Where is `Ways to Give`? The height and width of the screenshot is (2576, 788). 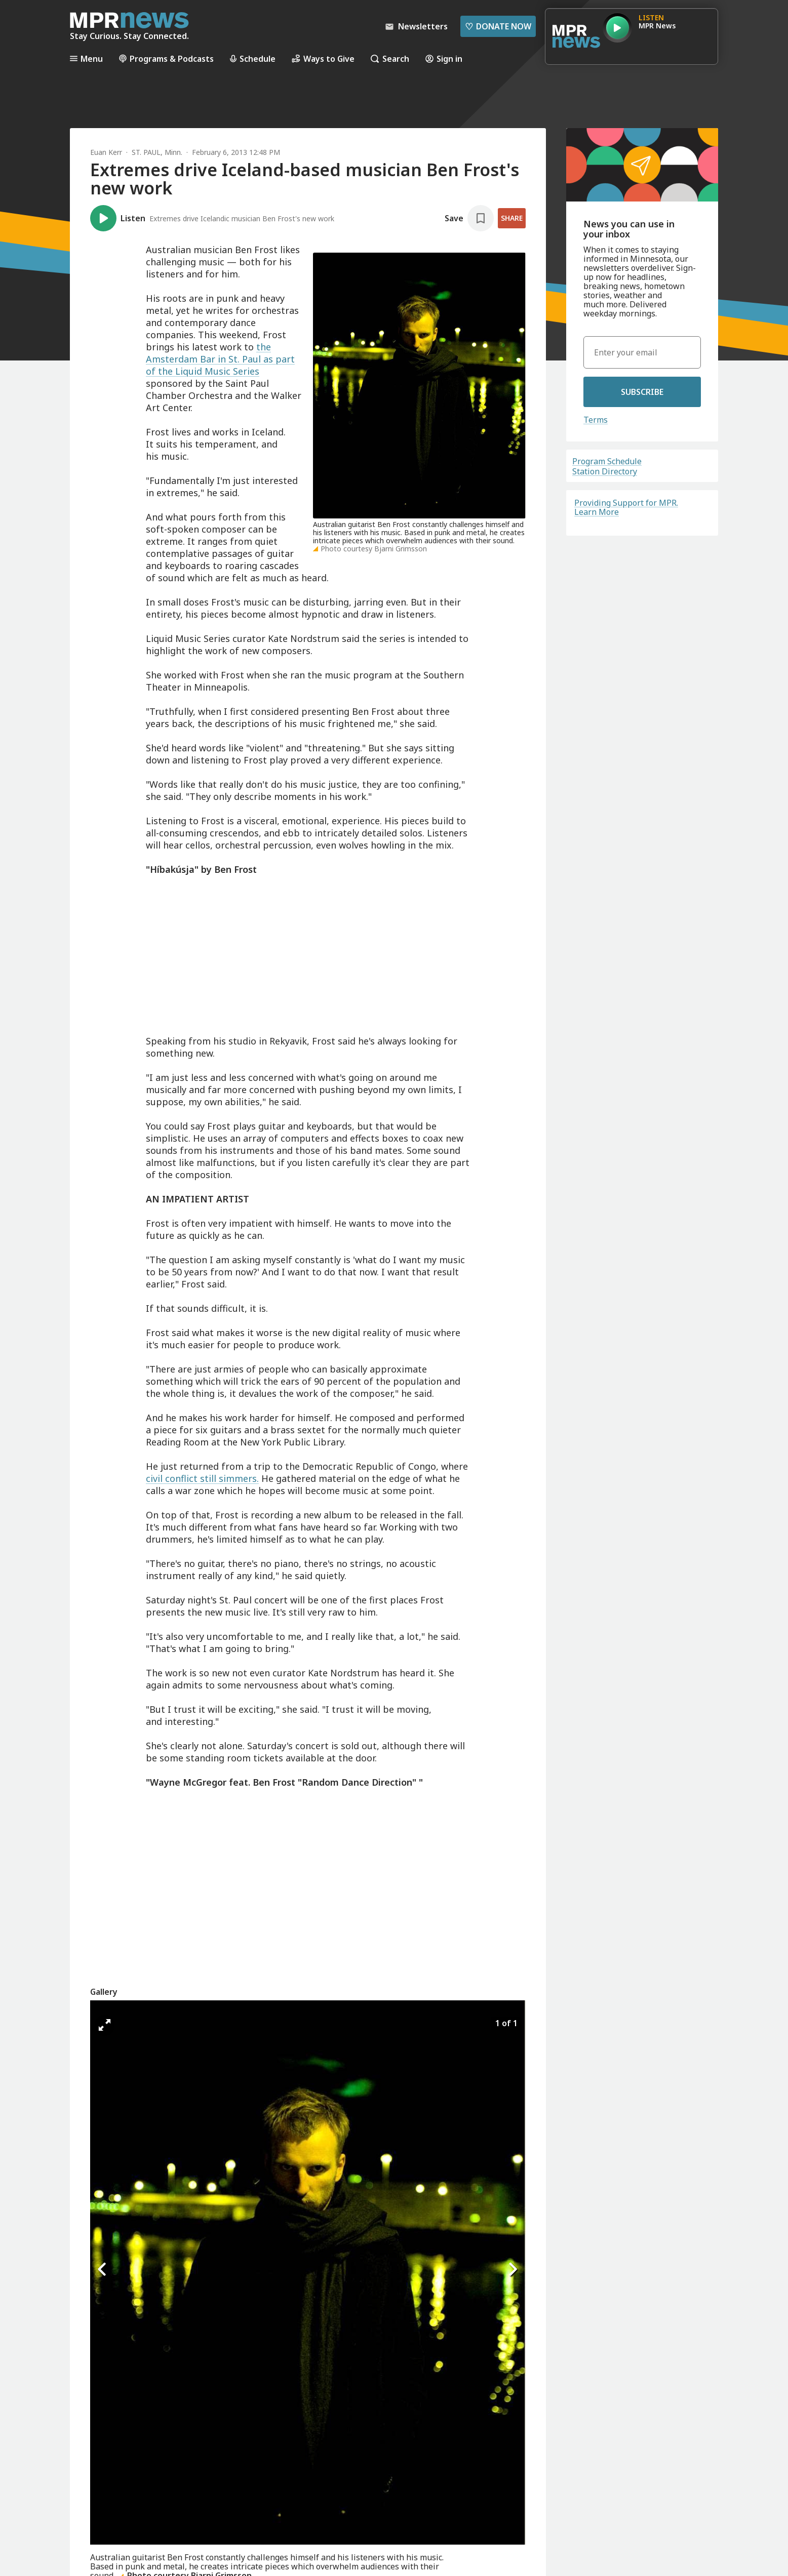
Ways to Give is located at coordinates (323, 58).